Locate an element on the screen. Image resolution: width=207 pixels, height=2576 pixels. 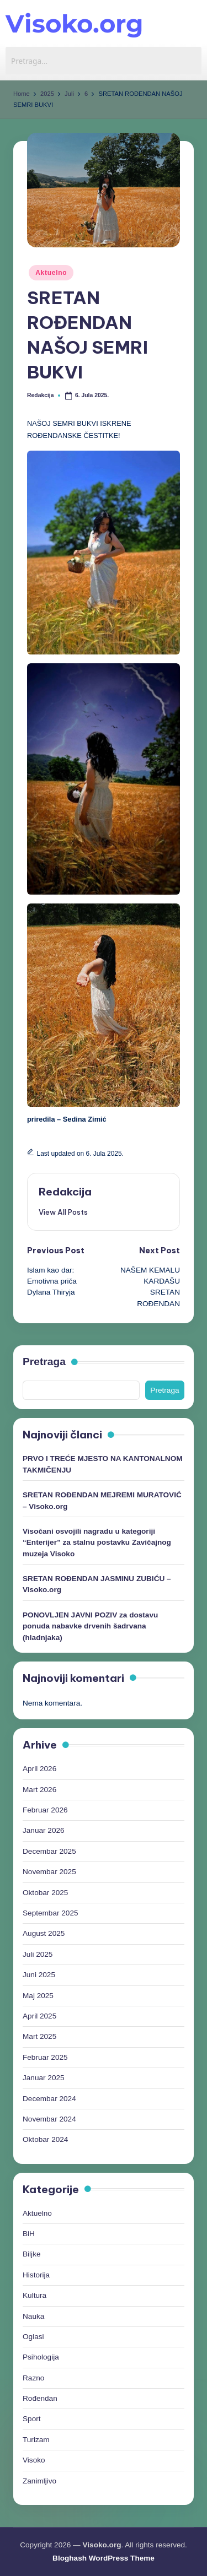
Novembar 2024 is located at coordinates (49, 2119).